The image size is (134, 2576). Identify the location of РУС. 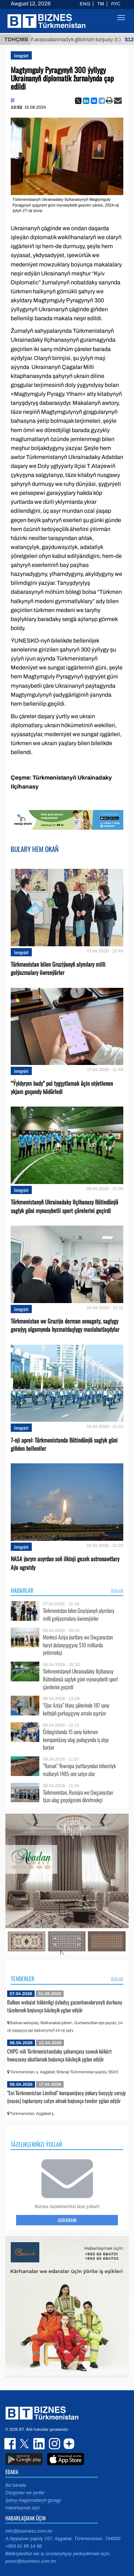
(115, 3).